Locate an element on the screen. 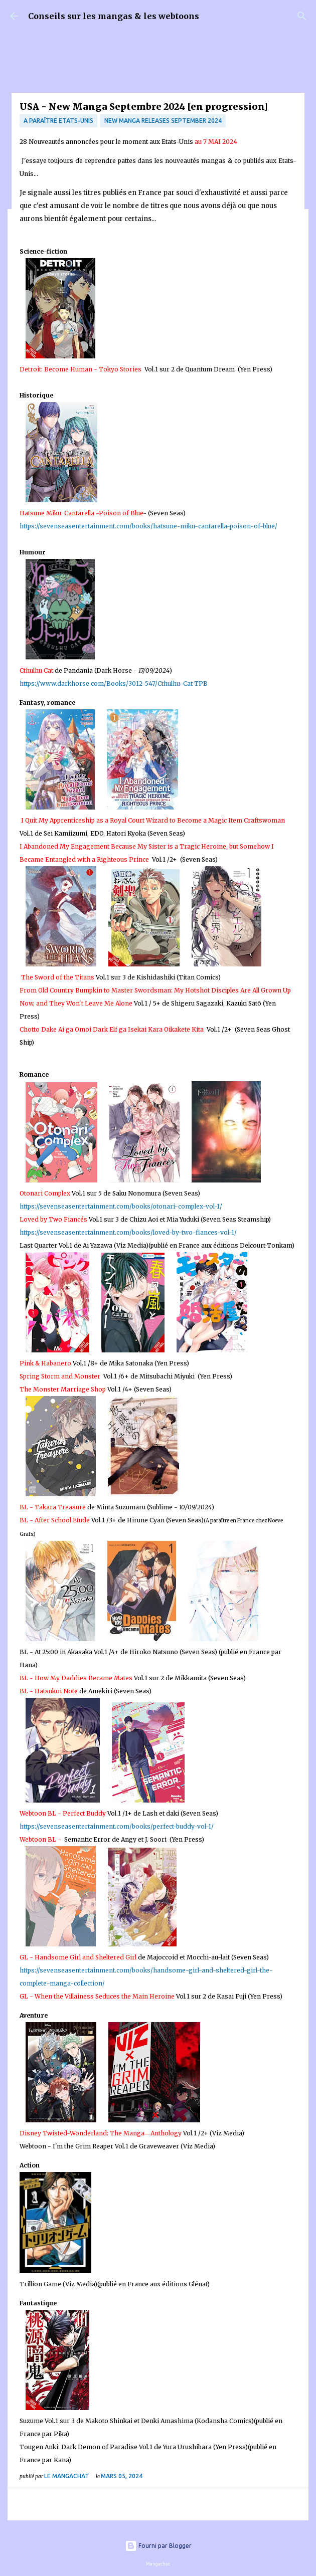  https://sevenseasentertainment.com/books/otonari-complex-vol-1/ is located at coordinates (121, 1206).